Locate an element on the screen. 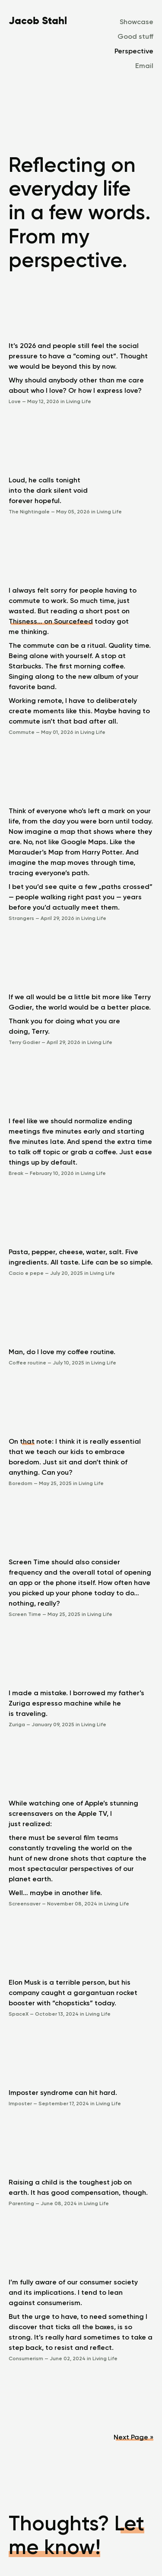 The image size is (162, 2576). Terry Godier is located at coordinates (25, 1042).